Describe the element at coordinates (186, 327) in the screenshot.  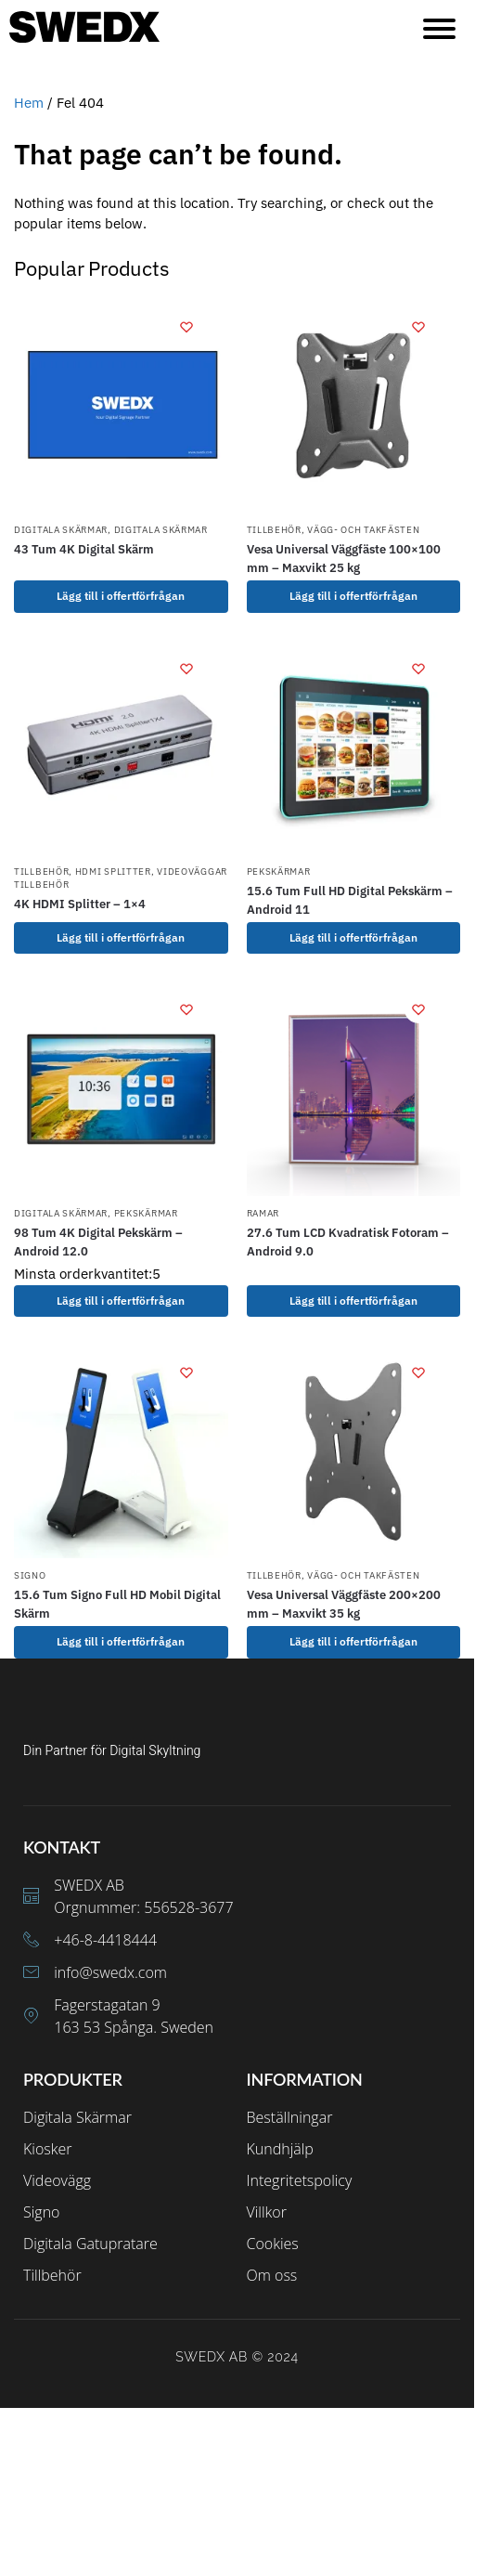
I see `[Wishlist]` at that location.